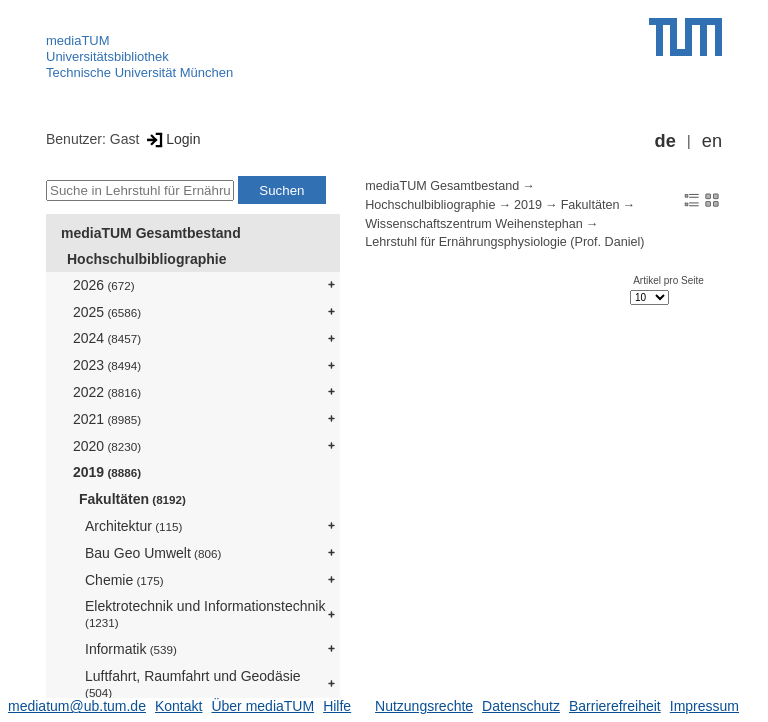 Image resolution: width=768 pixels, height=722 pixels. I want to click on de, so click(665, 141).